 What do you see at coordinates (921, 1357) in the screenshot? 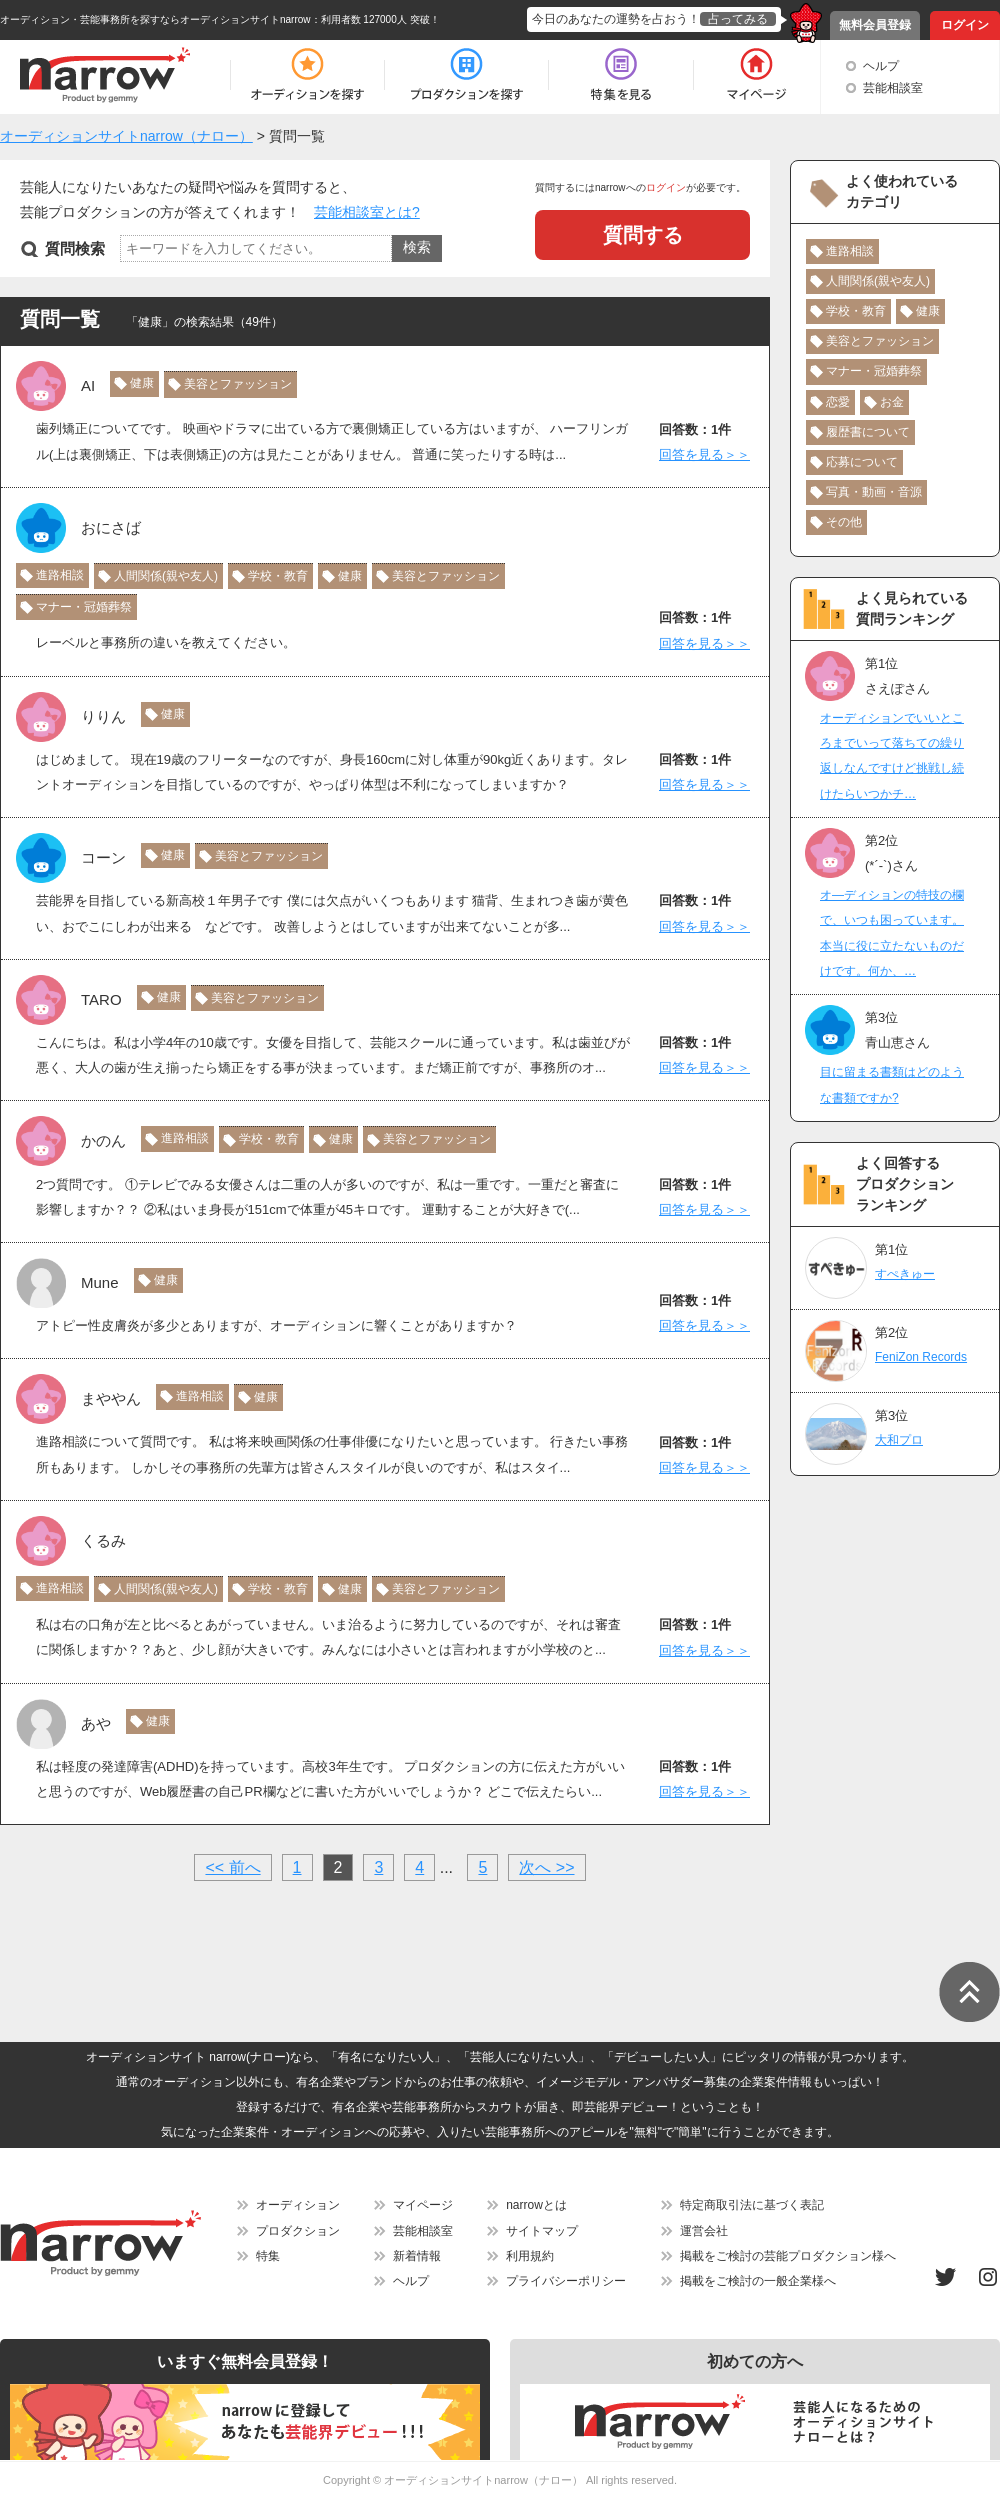
I see `FeniZon Records` at bounding box center [921, 1357].